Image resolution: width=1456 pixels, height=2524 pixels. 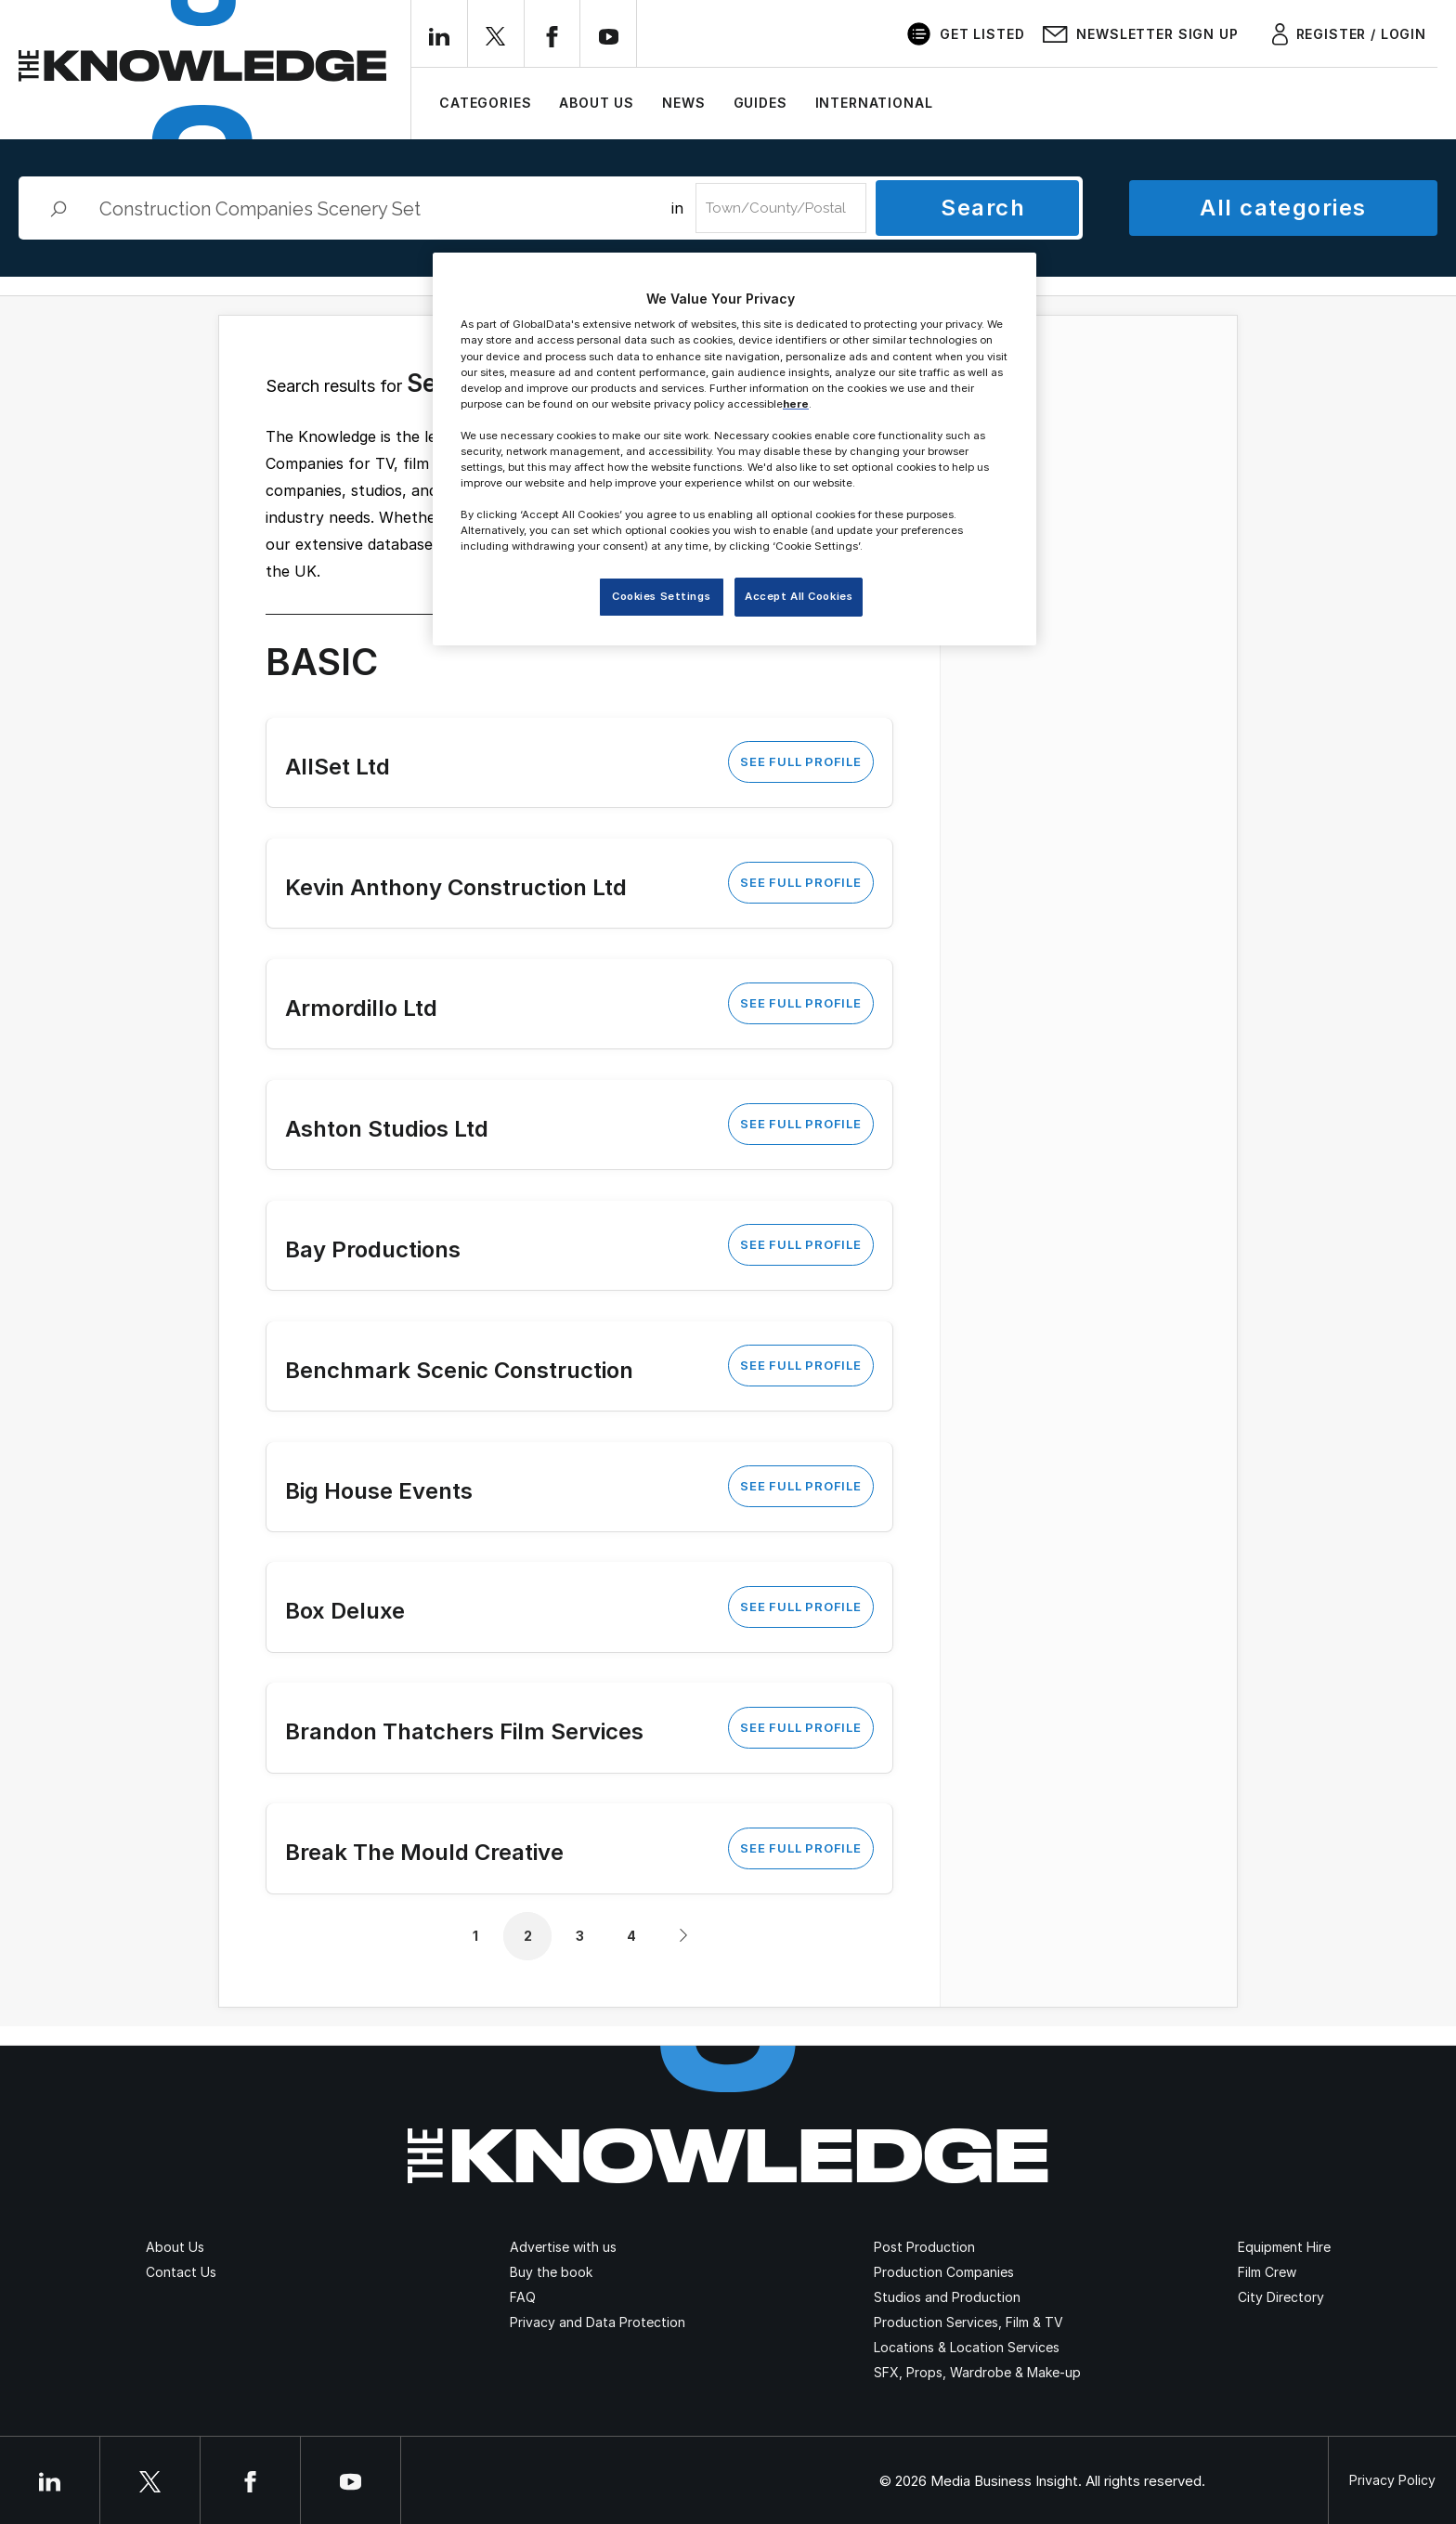 I want to click on Search, so click(x=983, y=207).